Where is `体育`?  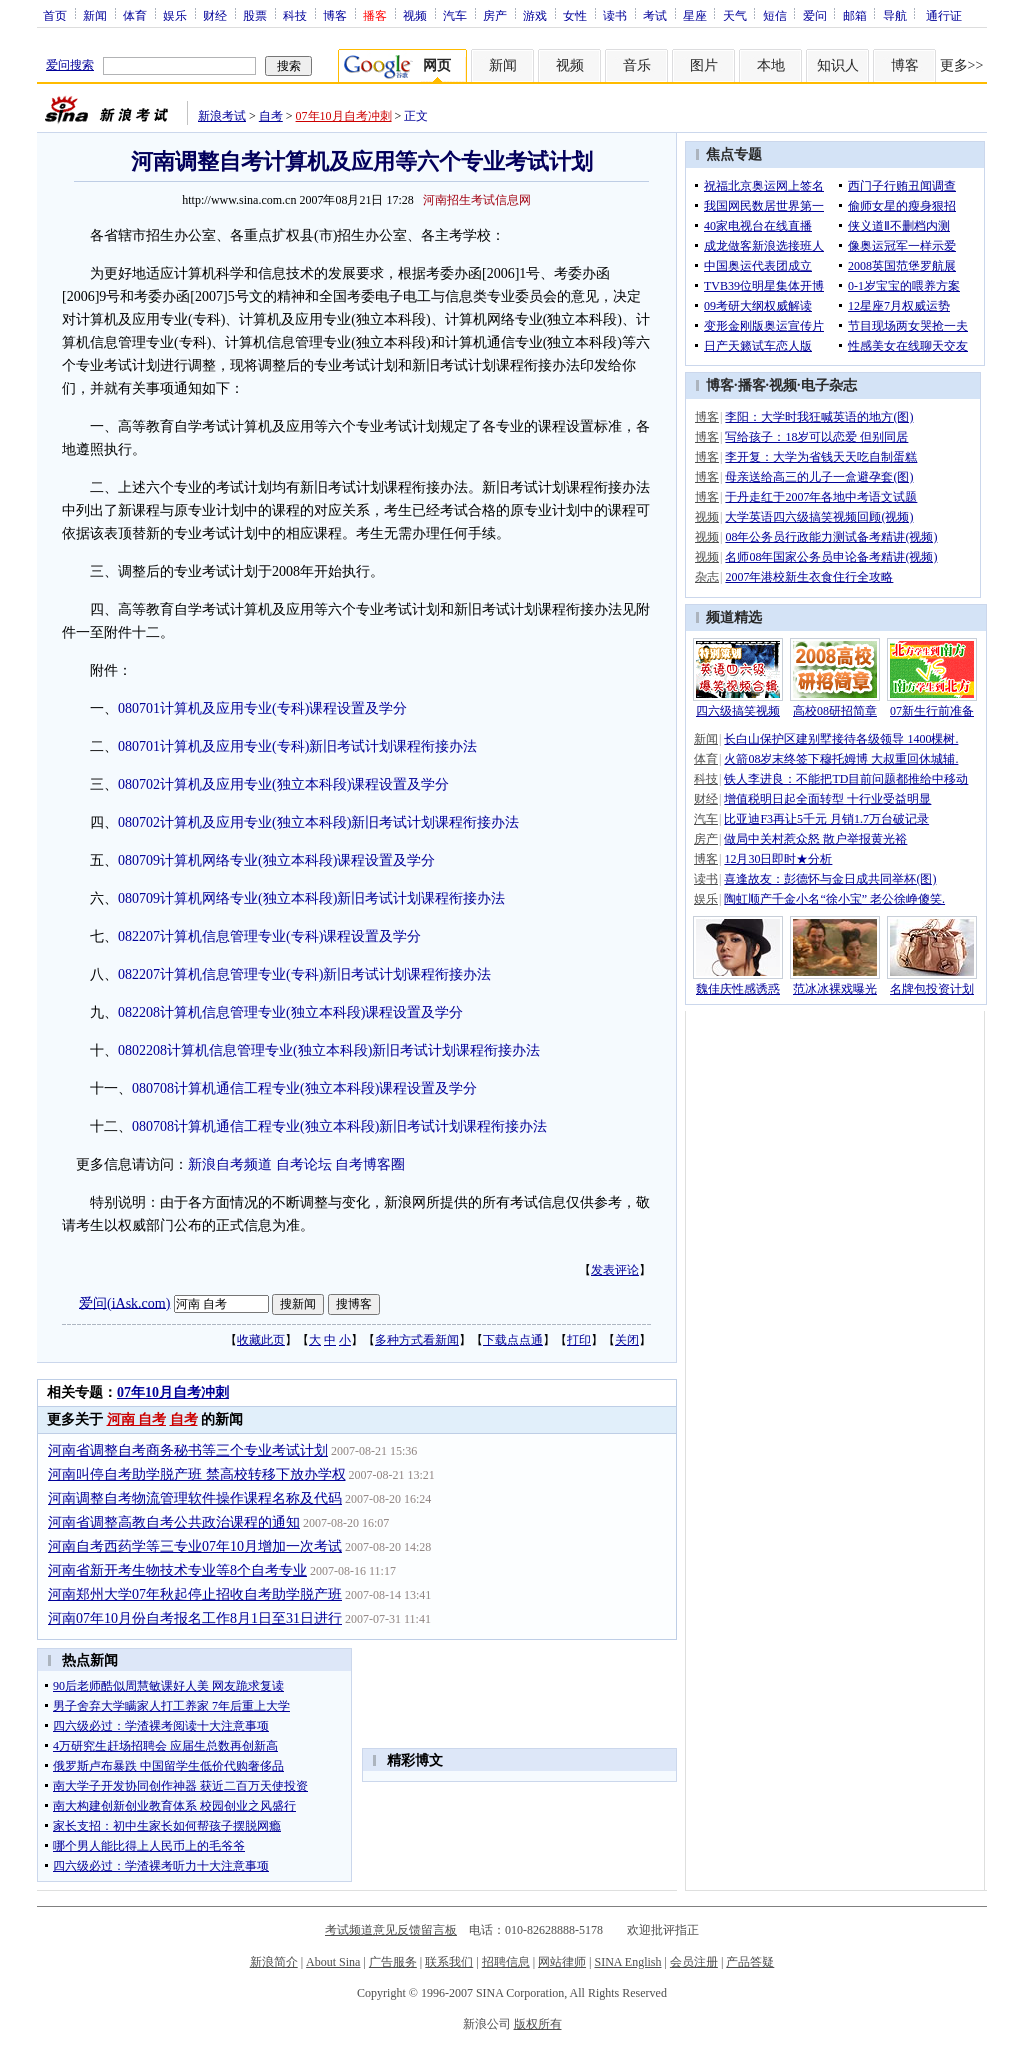 体育 is located at coordinates (135, 15).